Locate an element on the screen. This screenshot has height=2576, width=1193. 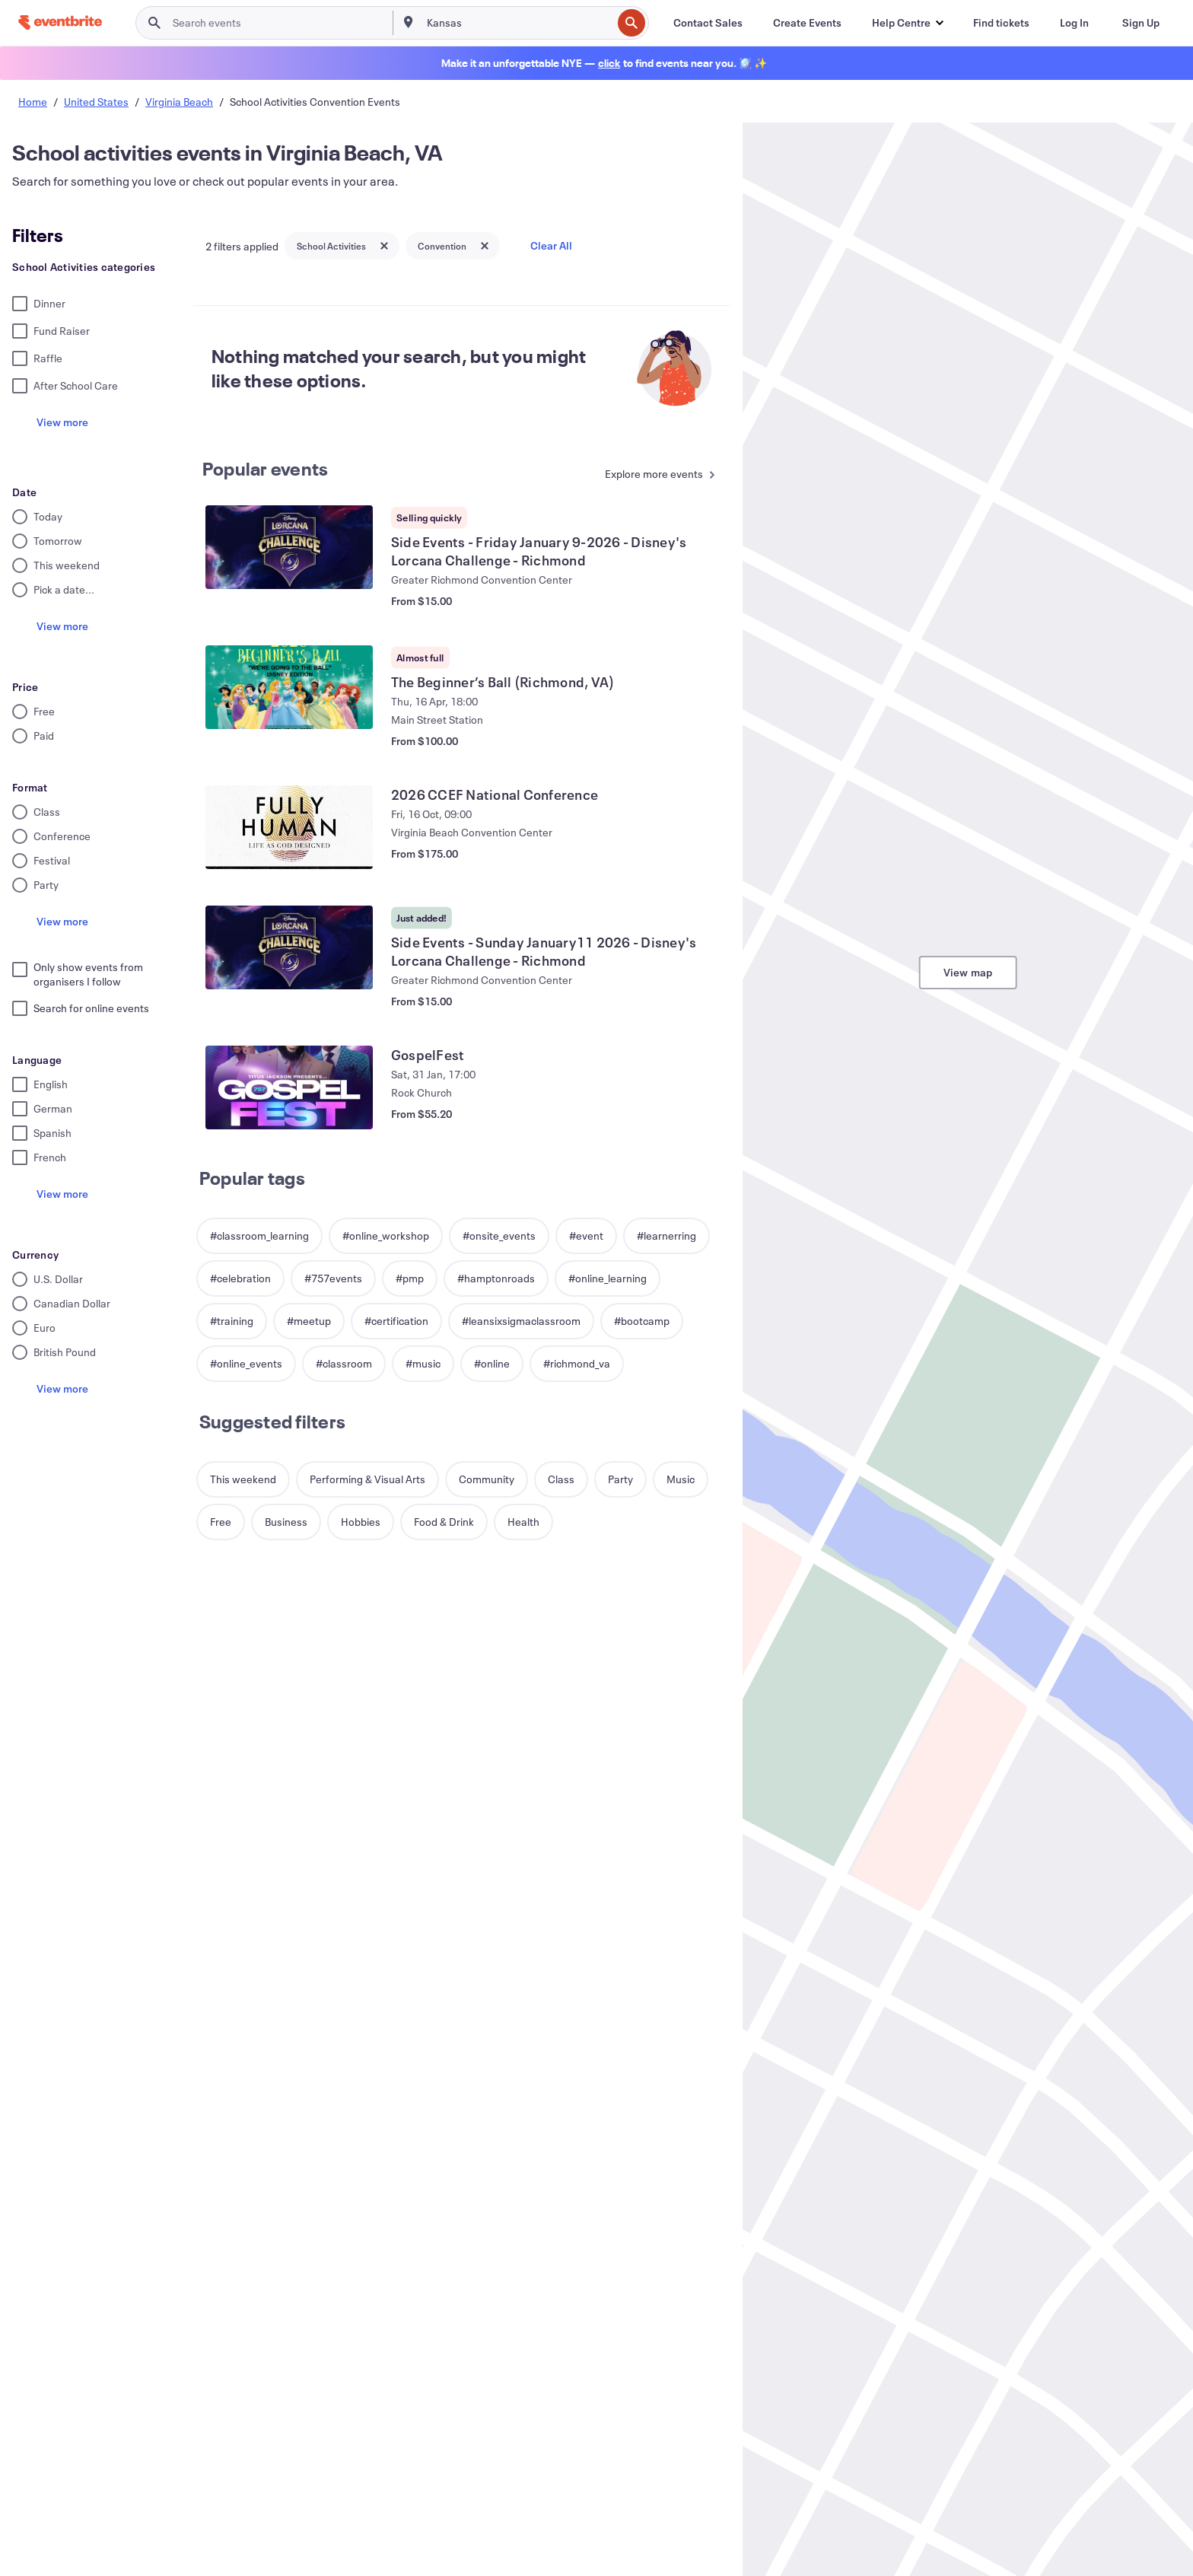
[View Side Events - Sunday January11 2026 - Disney's Lorcana Challenge - Richmond] is located at coordinates (289, 947).